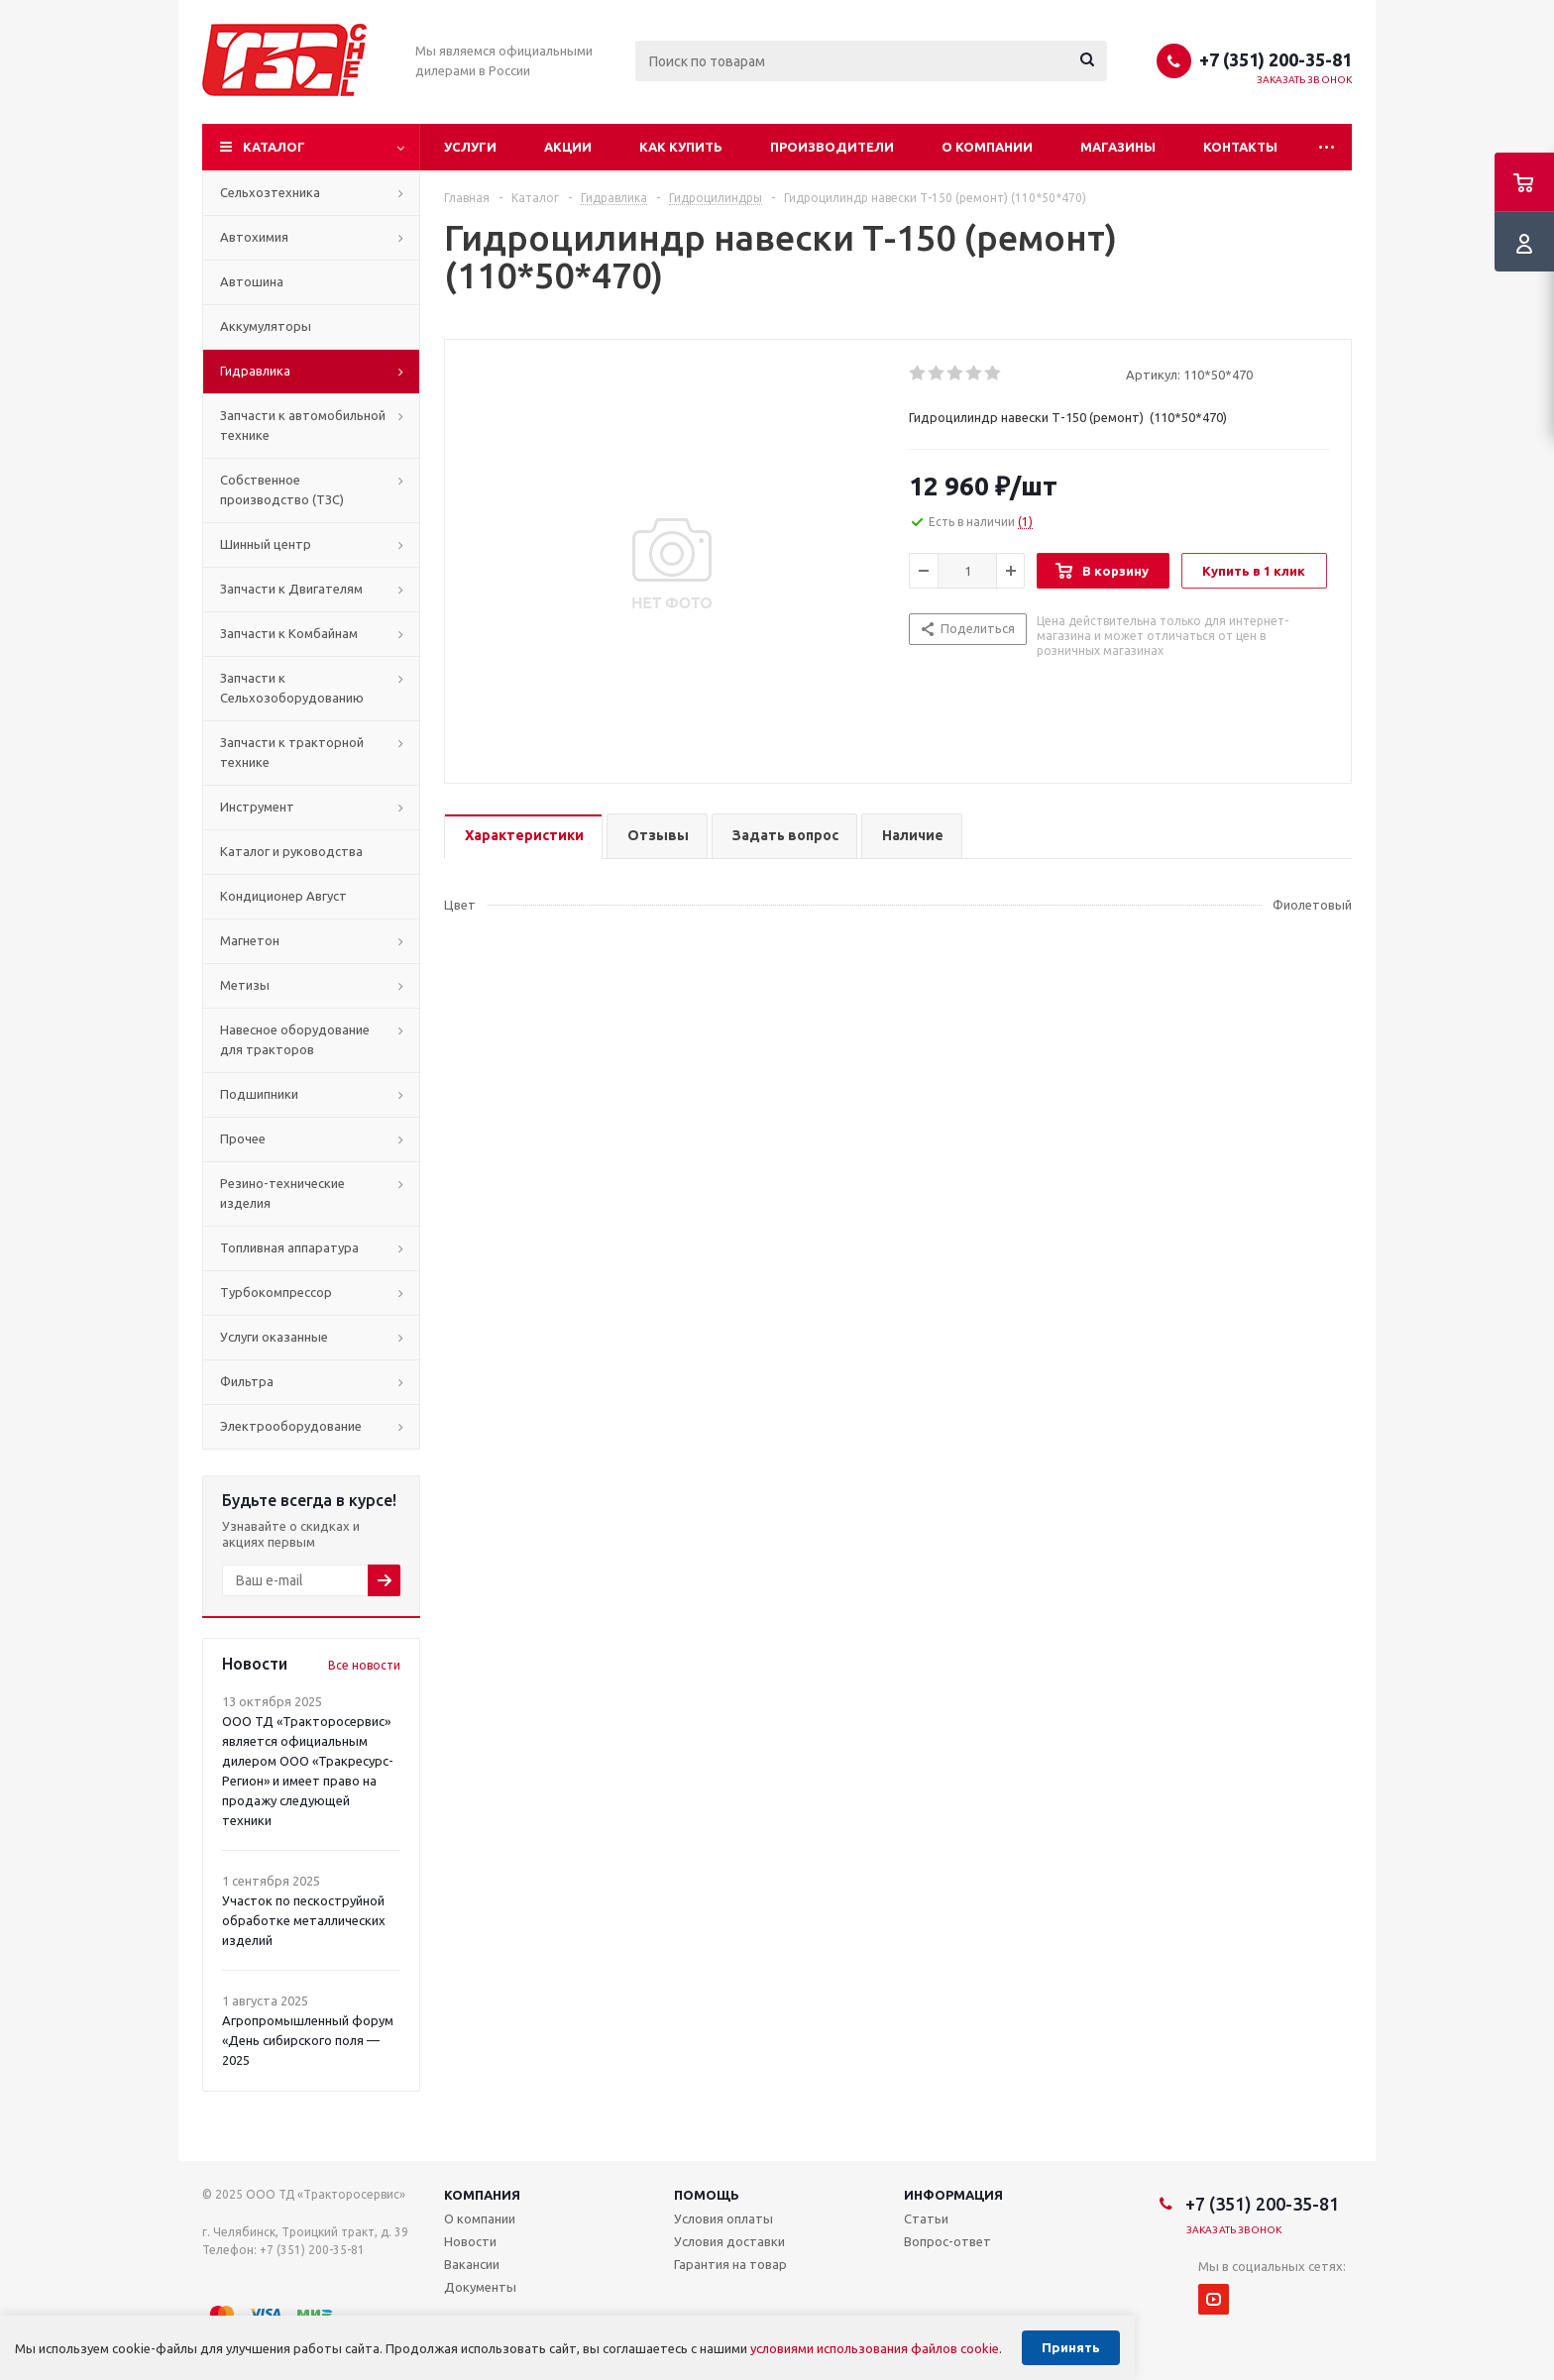 The width and height of the screenshot is (1554, 2380). What do you see at coordinates (568, 147) in the screenshot?
I see `Акции` at bounding box center [568, 147].